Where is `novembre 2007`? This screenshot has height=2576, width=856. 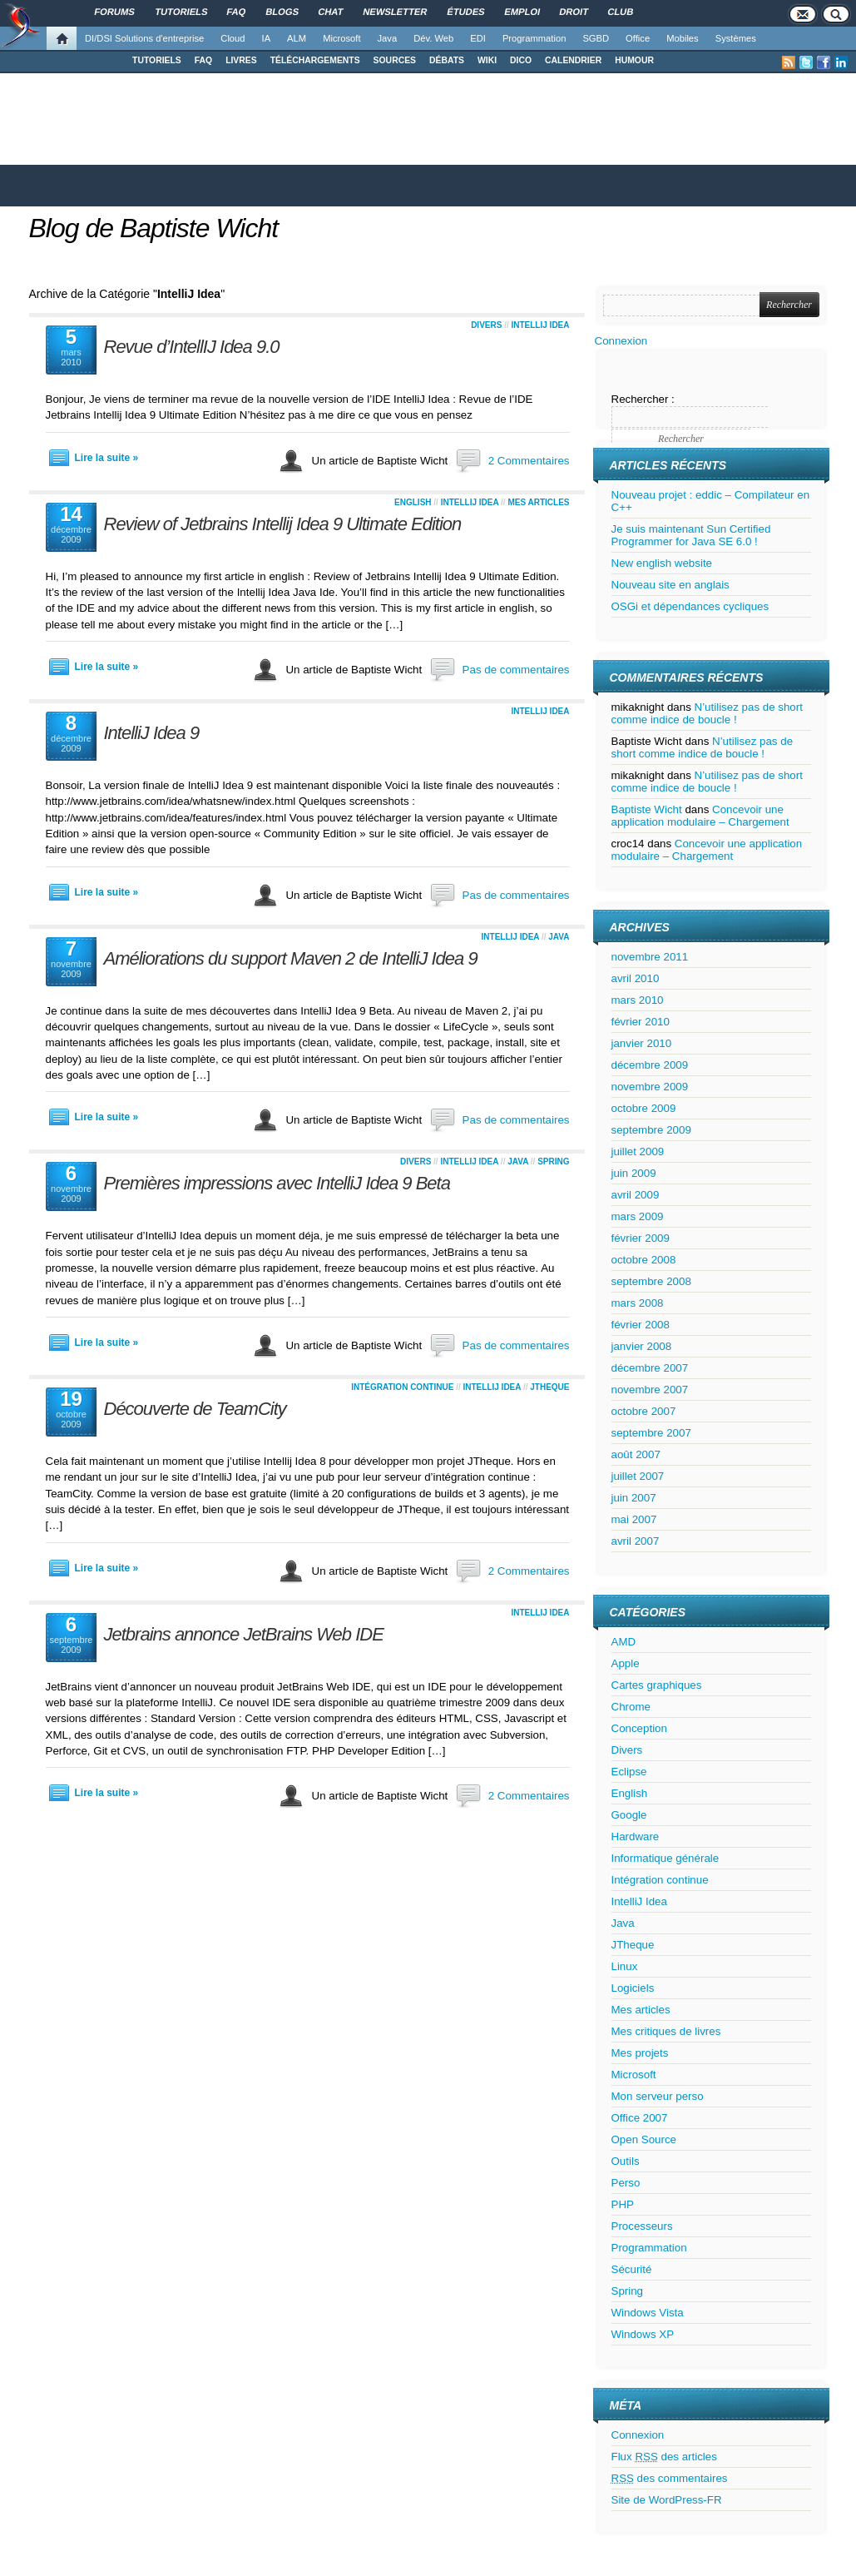
novembre 2007 is located at coordinates (650, 1389).